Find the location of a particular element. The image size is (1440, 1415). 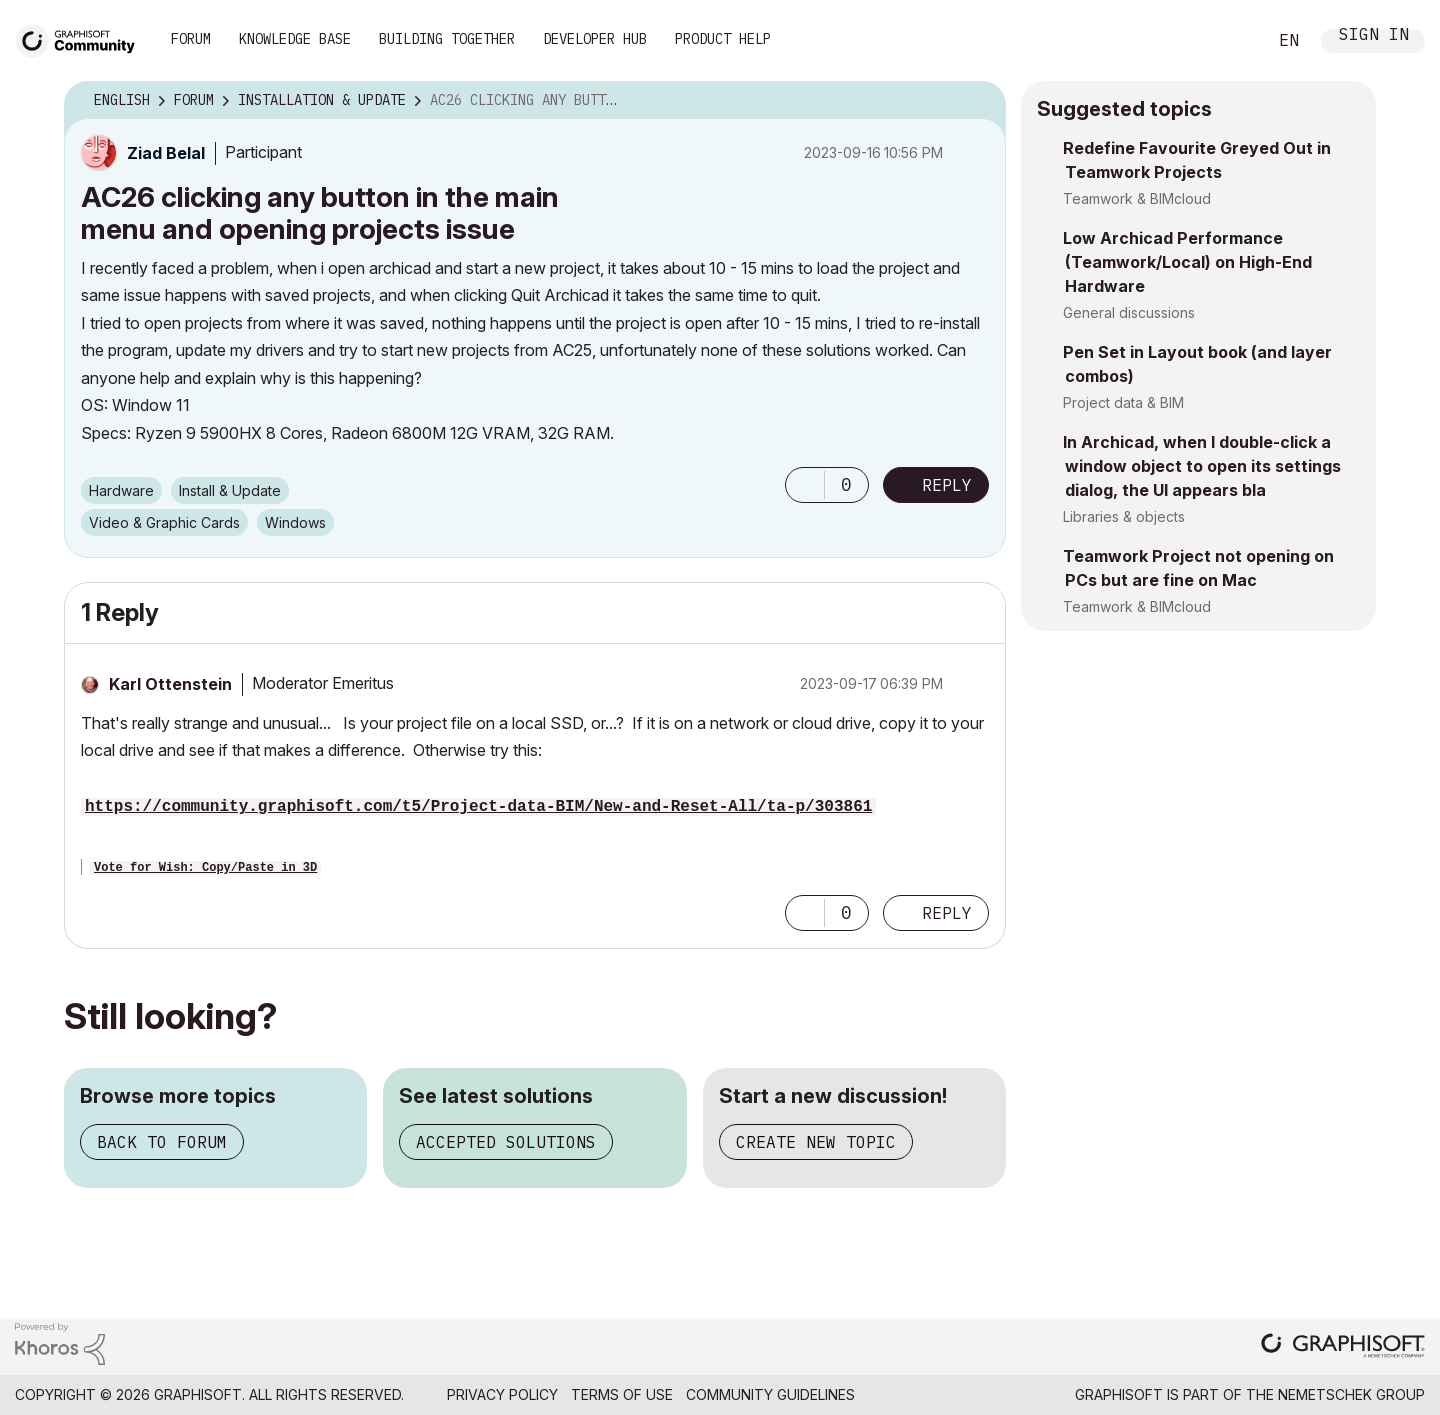

Hardware is located at coordinates (121, 490).